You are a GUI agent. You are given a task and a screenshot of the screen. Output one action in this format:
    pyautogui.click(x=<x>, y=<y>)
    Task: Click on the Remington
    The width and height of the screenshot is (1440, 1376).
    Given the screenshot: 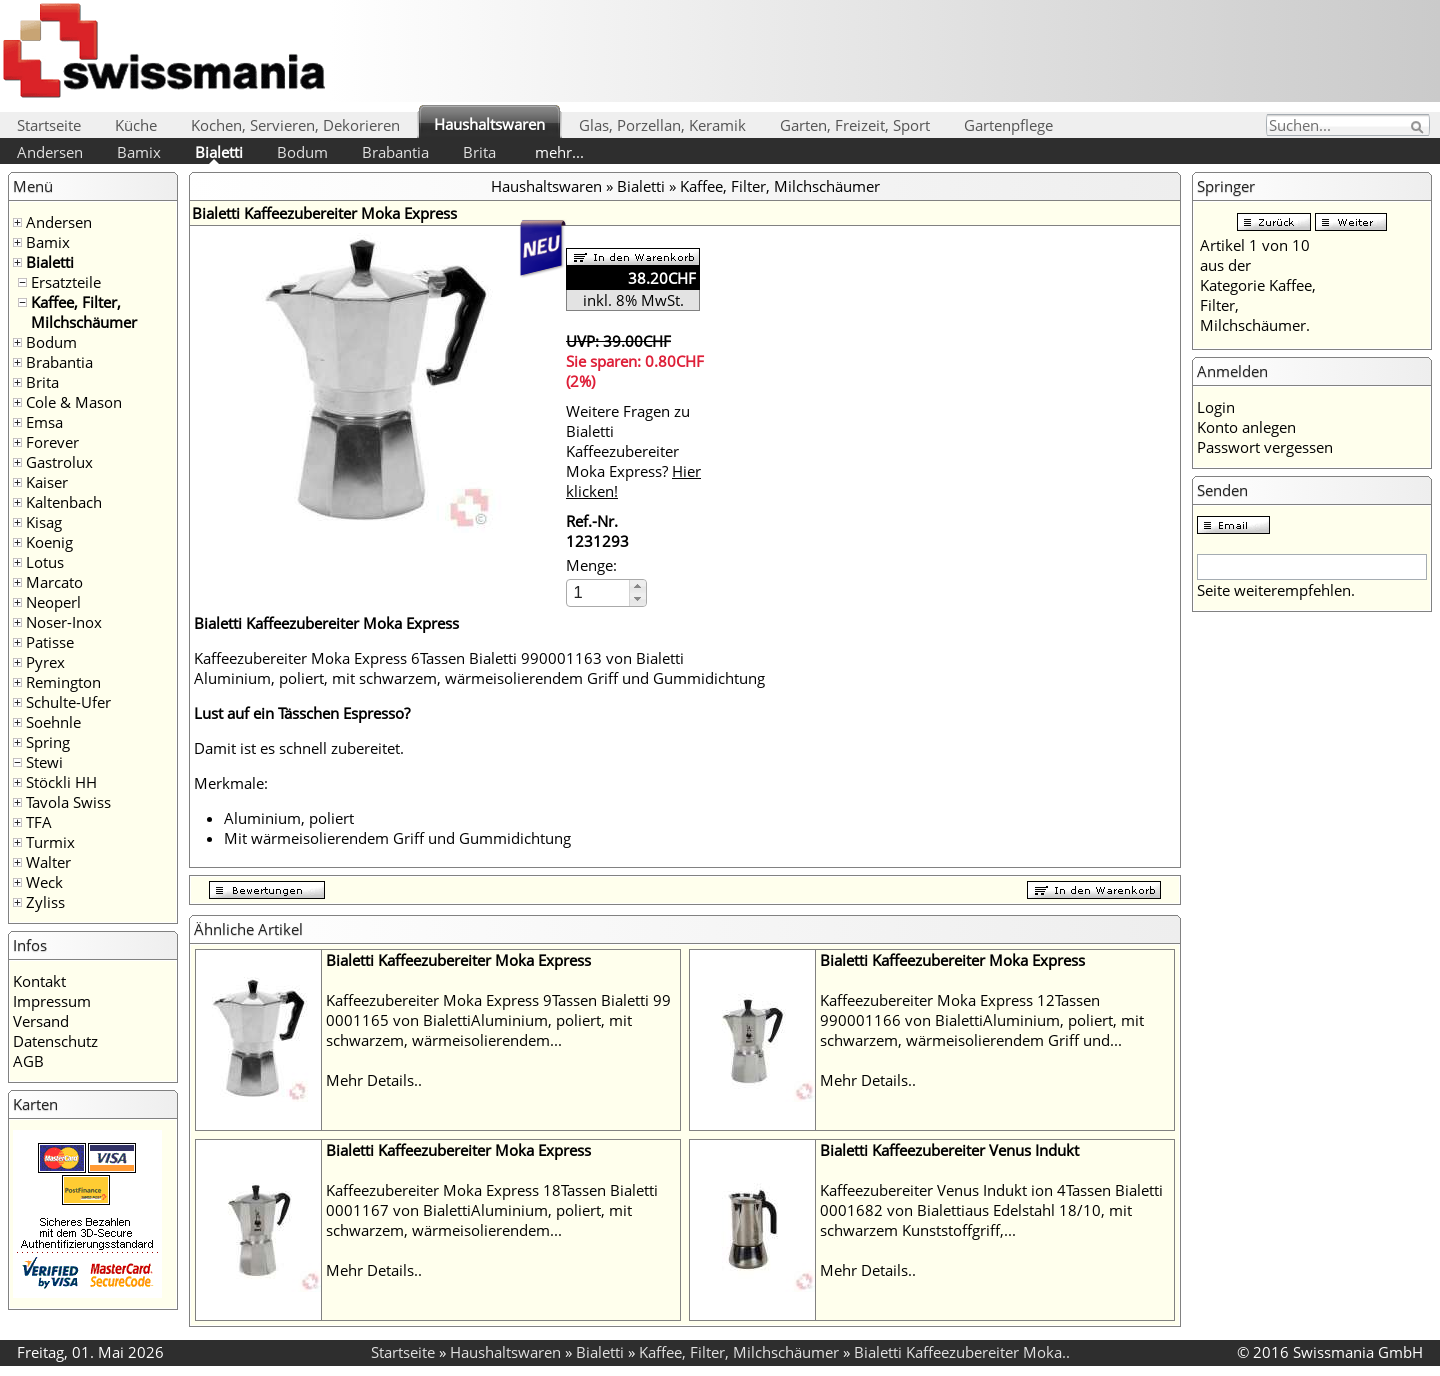 What is the action you would take?
    pyautogui.click(x=63, y=682)
    